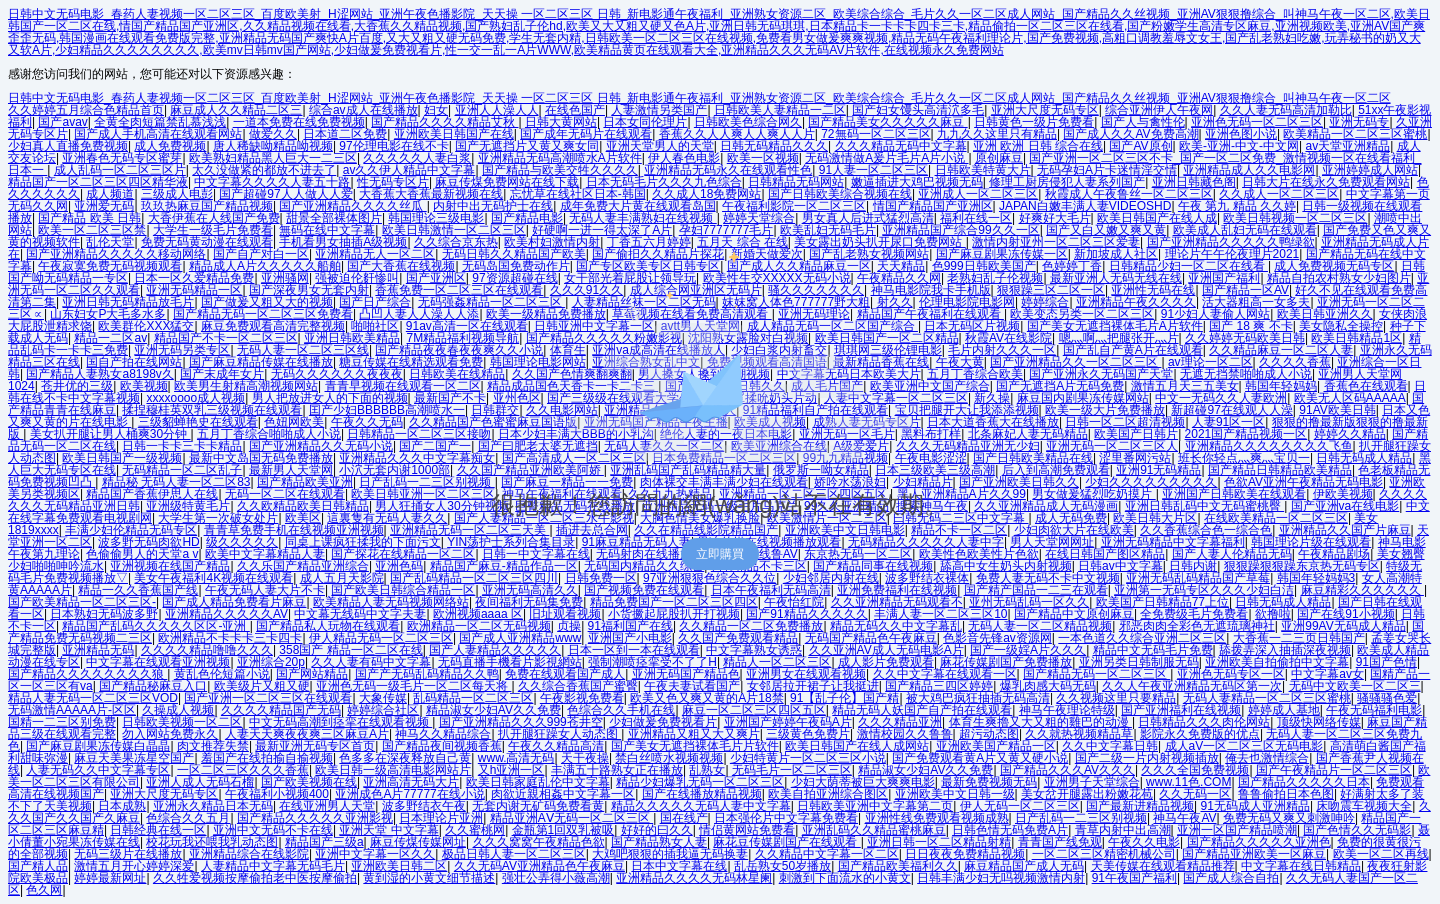 This screenshot has height=904, width=1440. I want to click on 久久婷婷五月综合色精品首页, so click(86, 110).